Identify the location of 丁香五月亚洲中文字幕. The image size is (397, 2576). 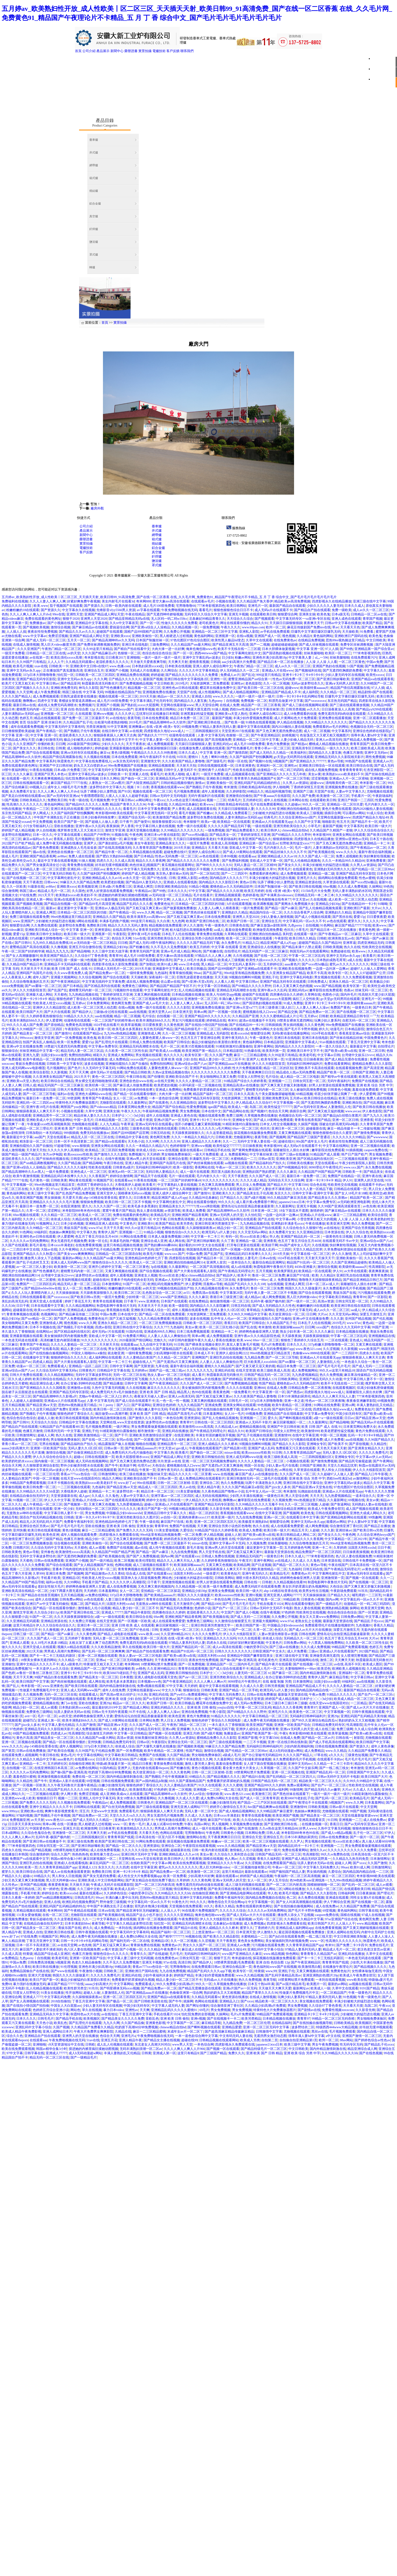
(363, 1042).